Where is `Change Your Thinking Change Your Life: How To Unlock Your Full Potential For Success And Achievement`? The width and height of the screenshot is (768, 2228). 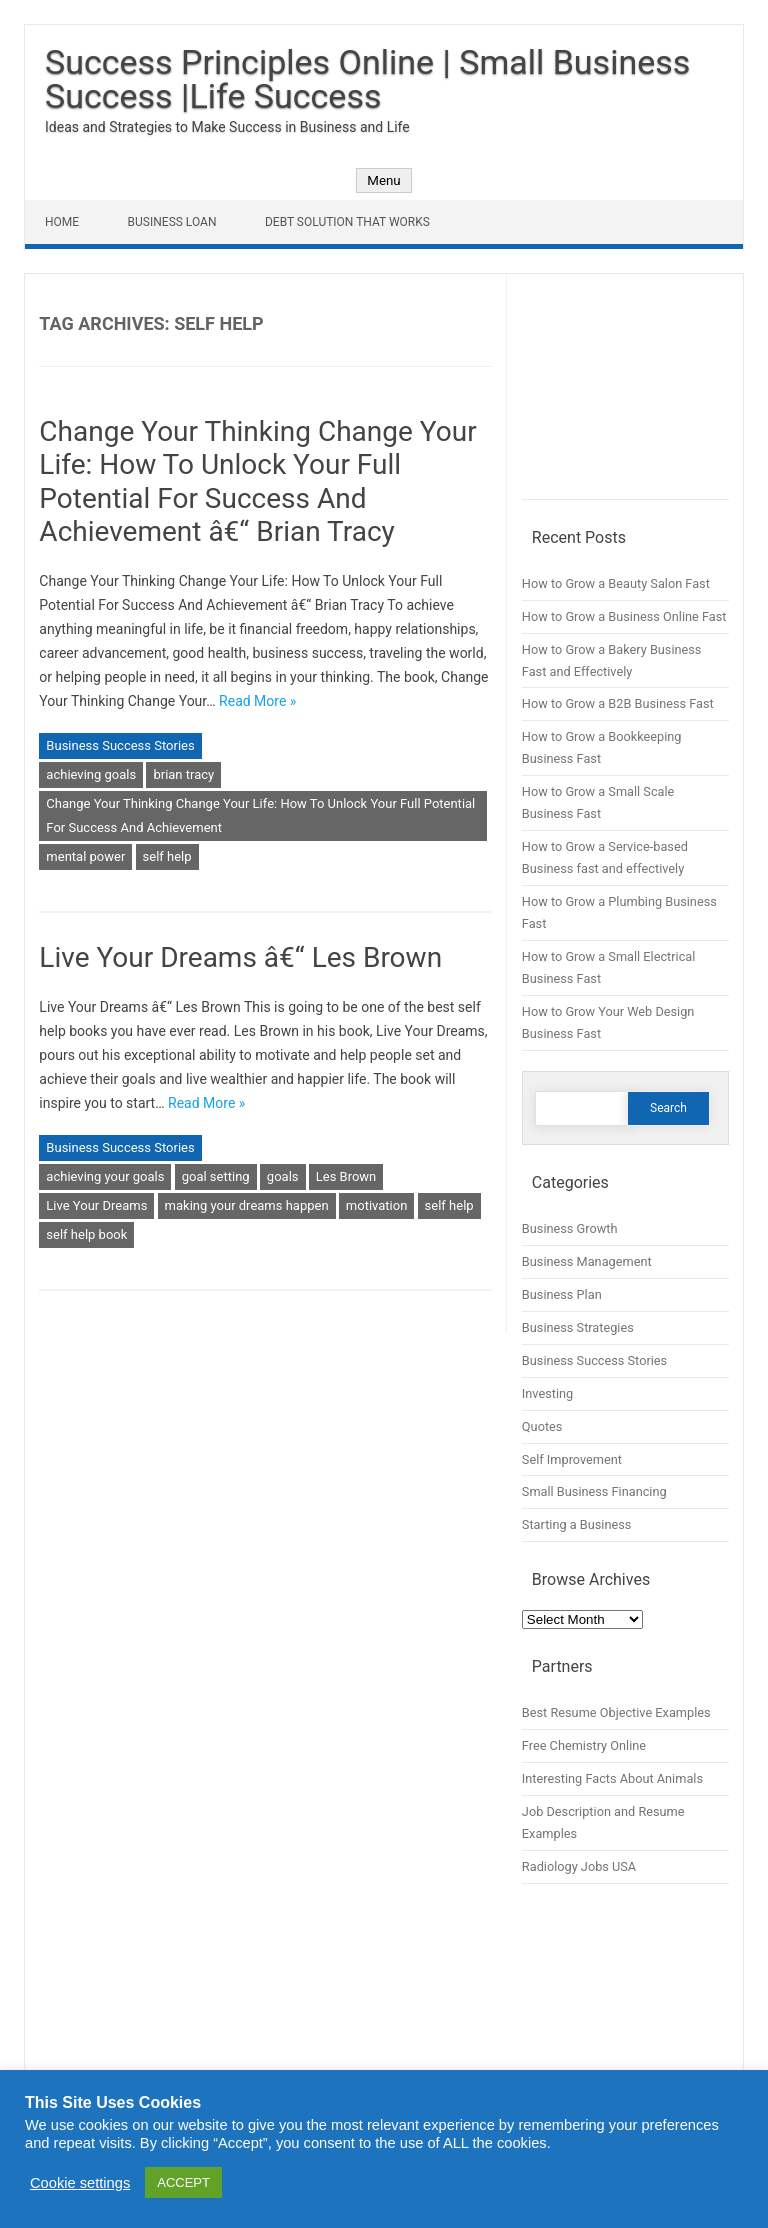
Change Your Thinking Change Your Life: How To Unlock Your Full Potential For Success And Achievement is located at coordinates (260, 815).